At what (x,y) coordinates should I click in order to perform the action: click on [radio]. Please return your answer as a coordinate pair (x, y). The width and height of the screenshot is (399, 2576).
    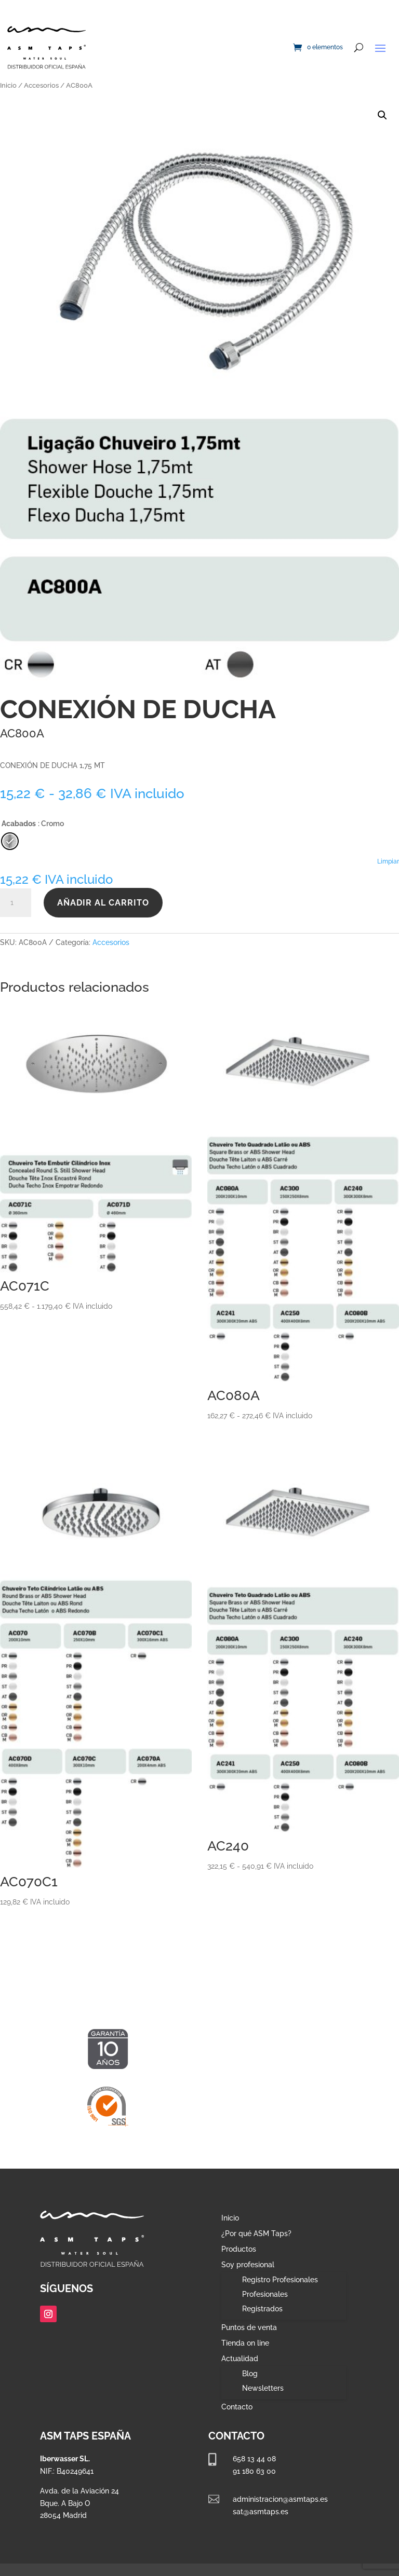
    Looking at the image, I should click on (10, 841).